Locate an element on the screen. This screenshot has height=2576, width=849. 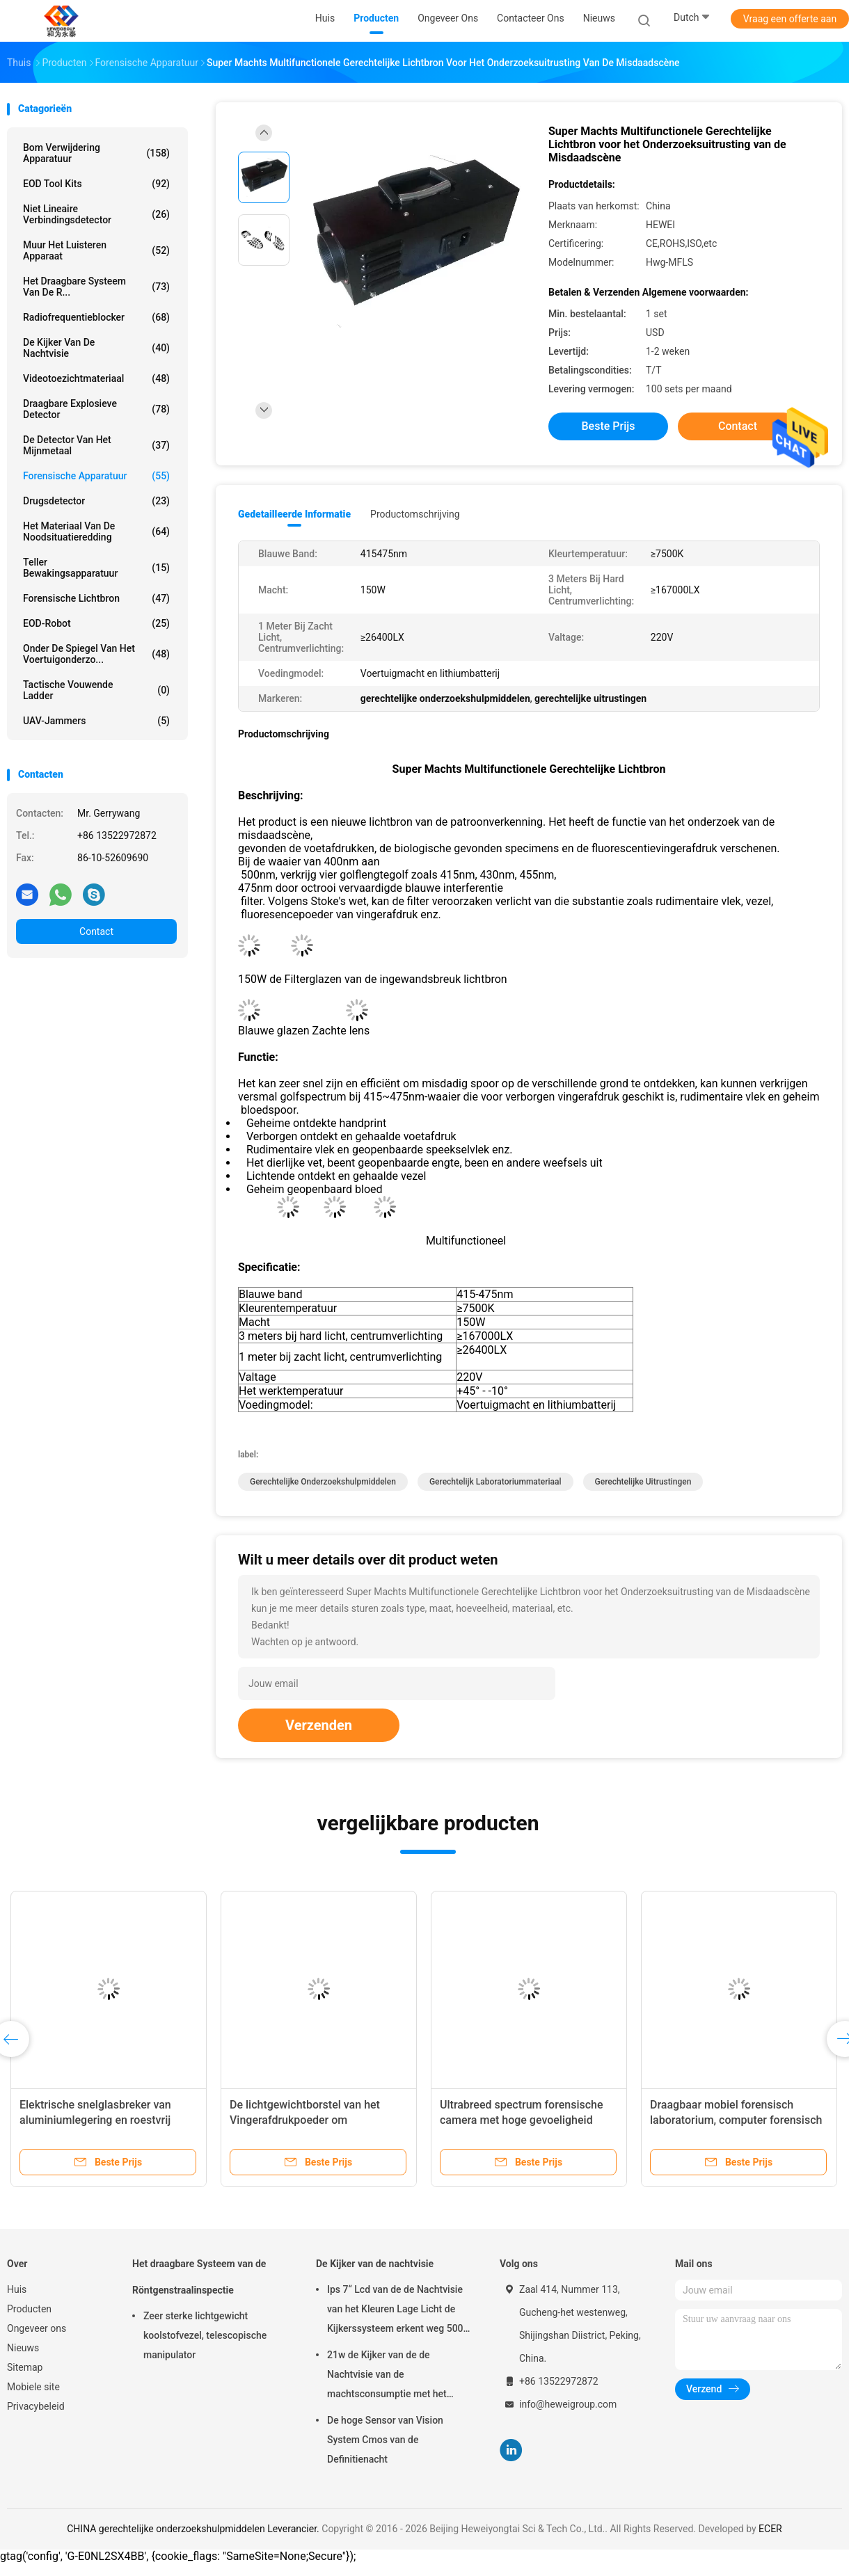
Privacybeleid is located at coordinates (36, 2406).